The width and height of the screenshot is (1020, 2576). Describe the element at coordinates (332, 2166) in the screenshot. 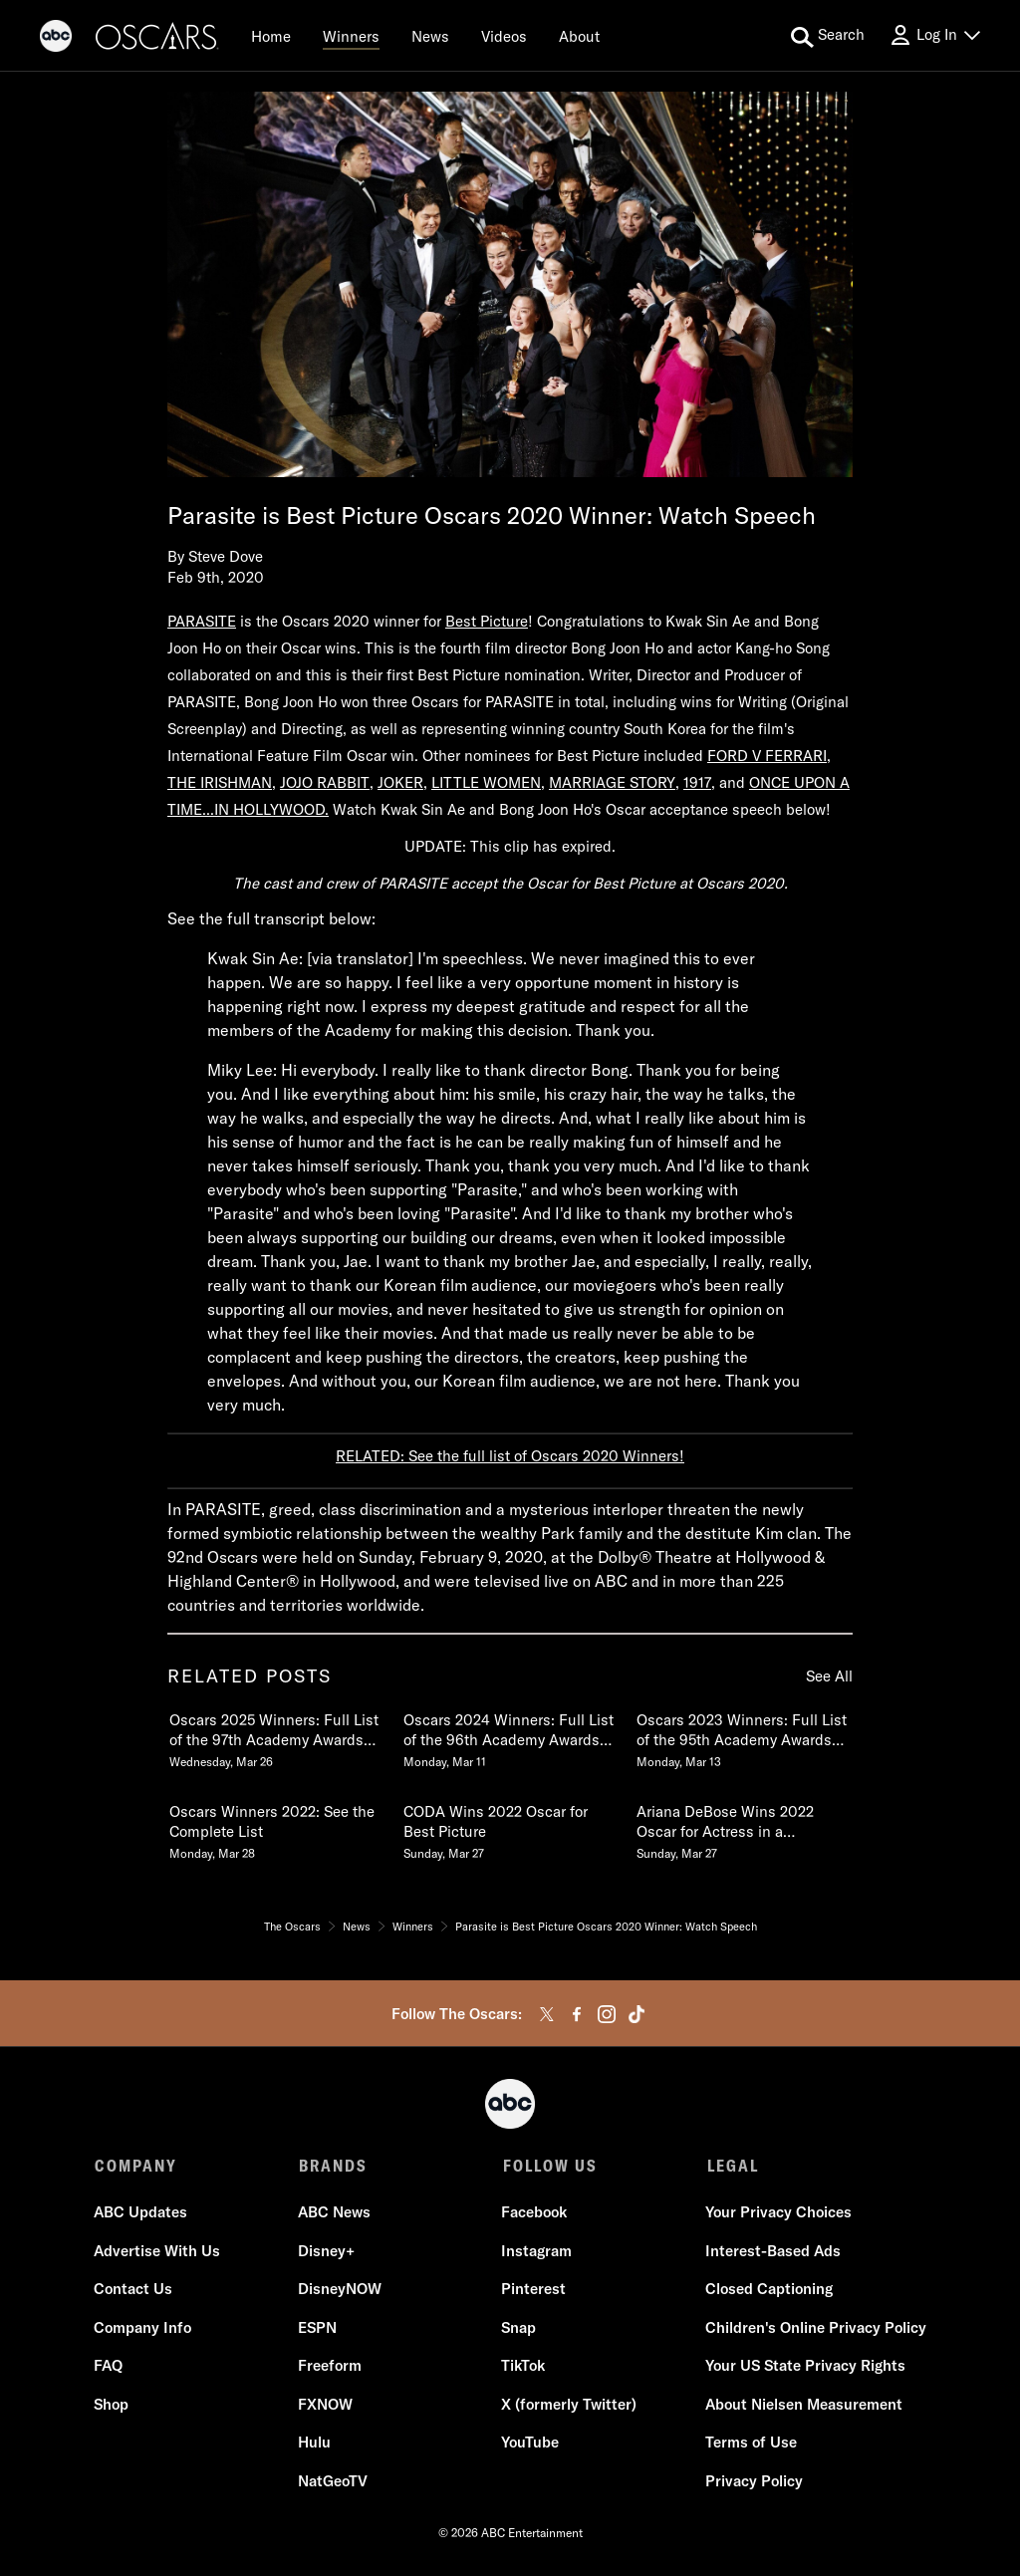

I see `BRANDS` at that location.